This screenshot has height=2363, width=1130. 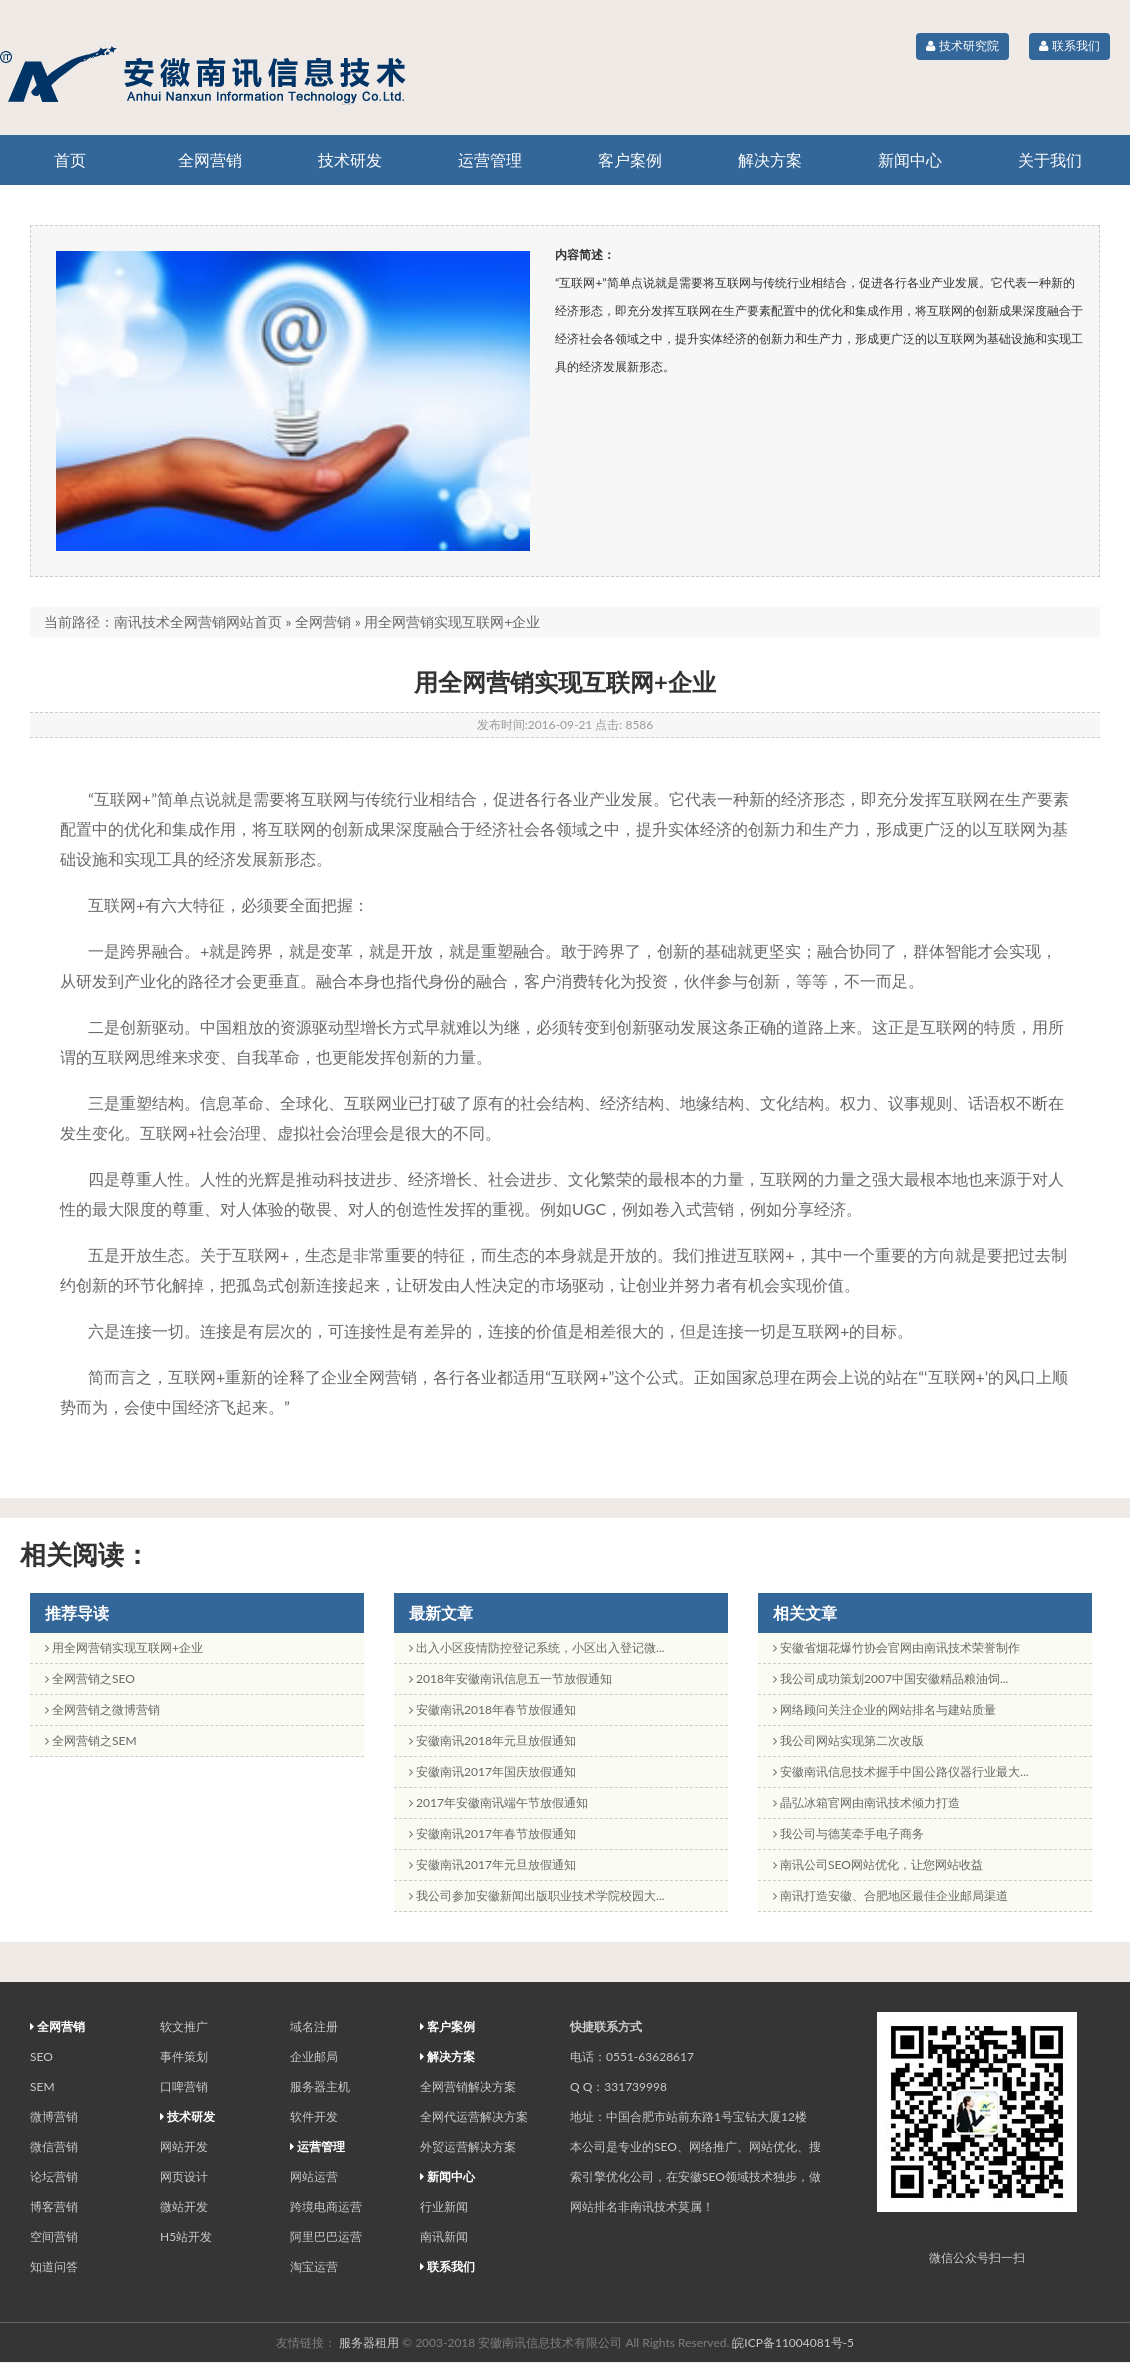 What do you see at coordinates (490, 159) in the screenshot?
I see `运营管理` at bounding box center [490, 159].